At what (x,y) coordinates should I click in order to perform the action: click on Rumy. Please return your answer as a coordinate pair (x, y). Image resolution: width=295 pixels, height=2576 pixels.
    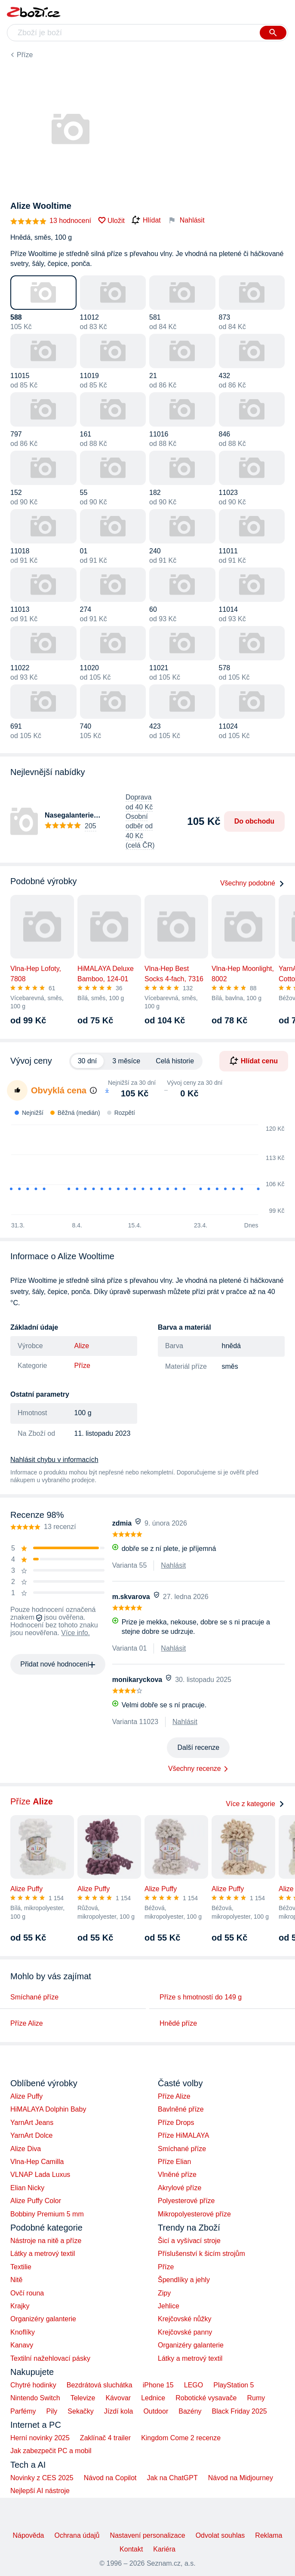
    Looking at the image, I should click on (256, 2398).